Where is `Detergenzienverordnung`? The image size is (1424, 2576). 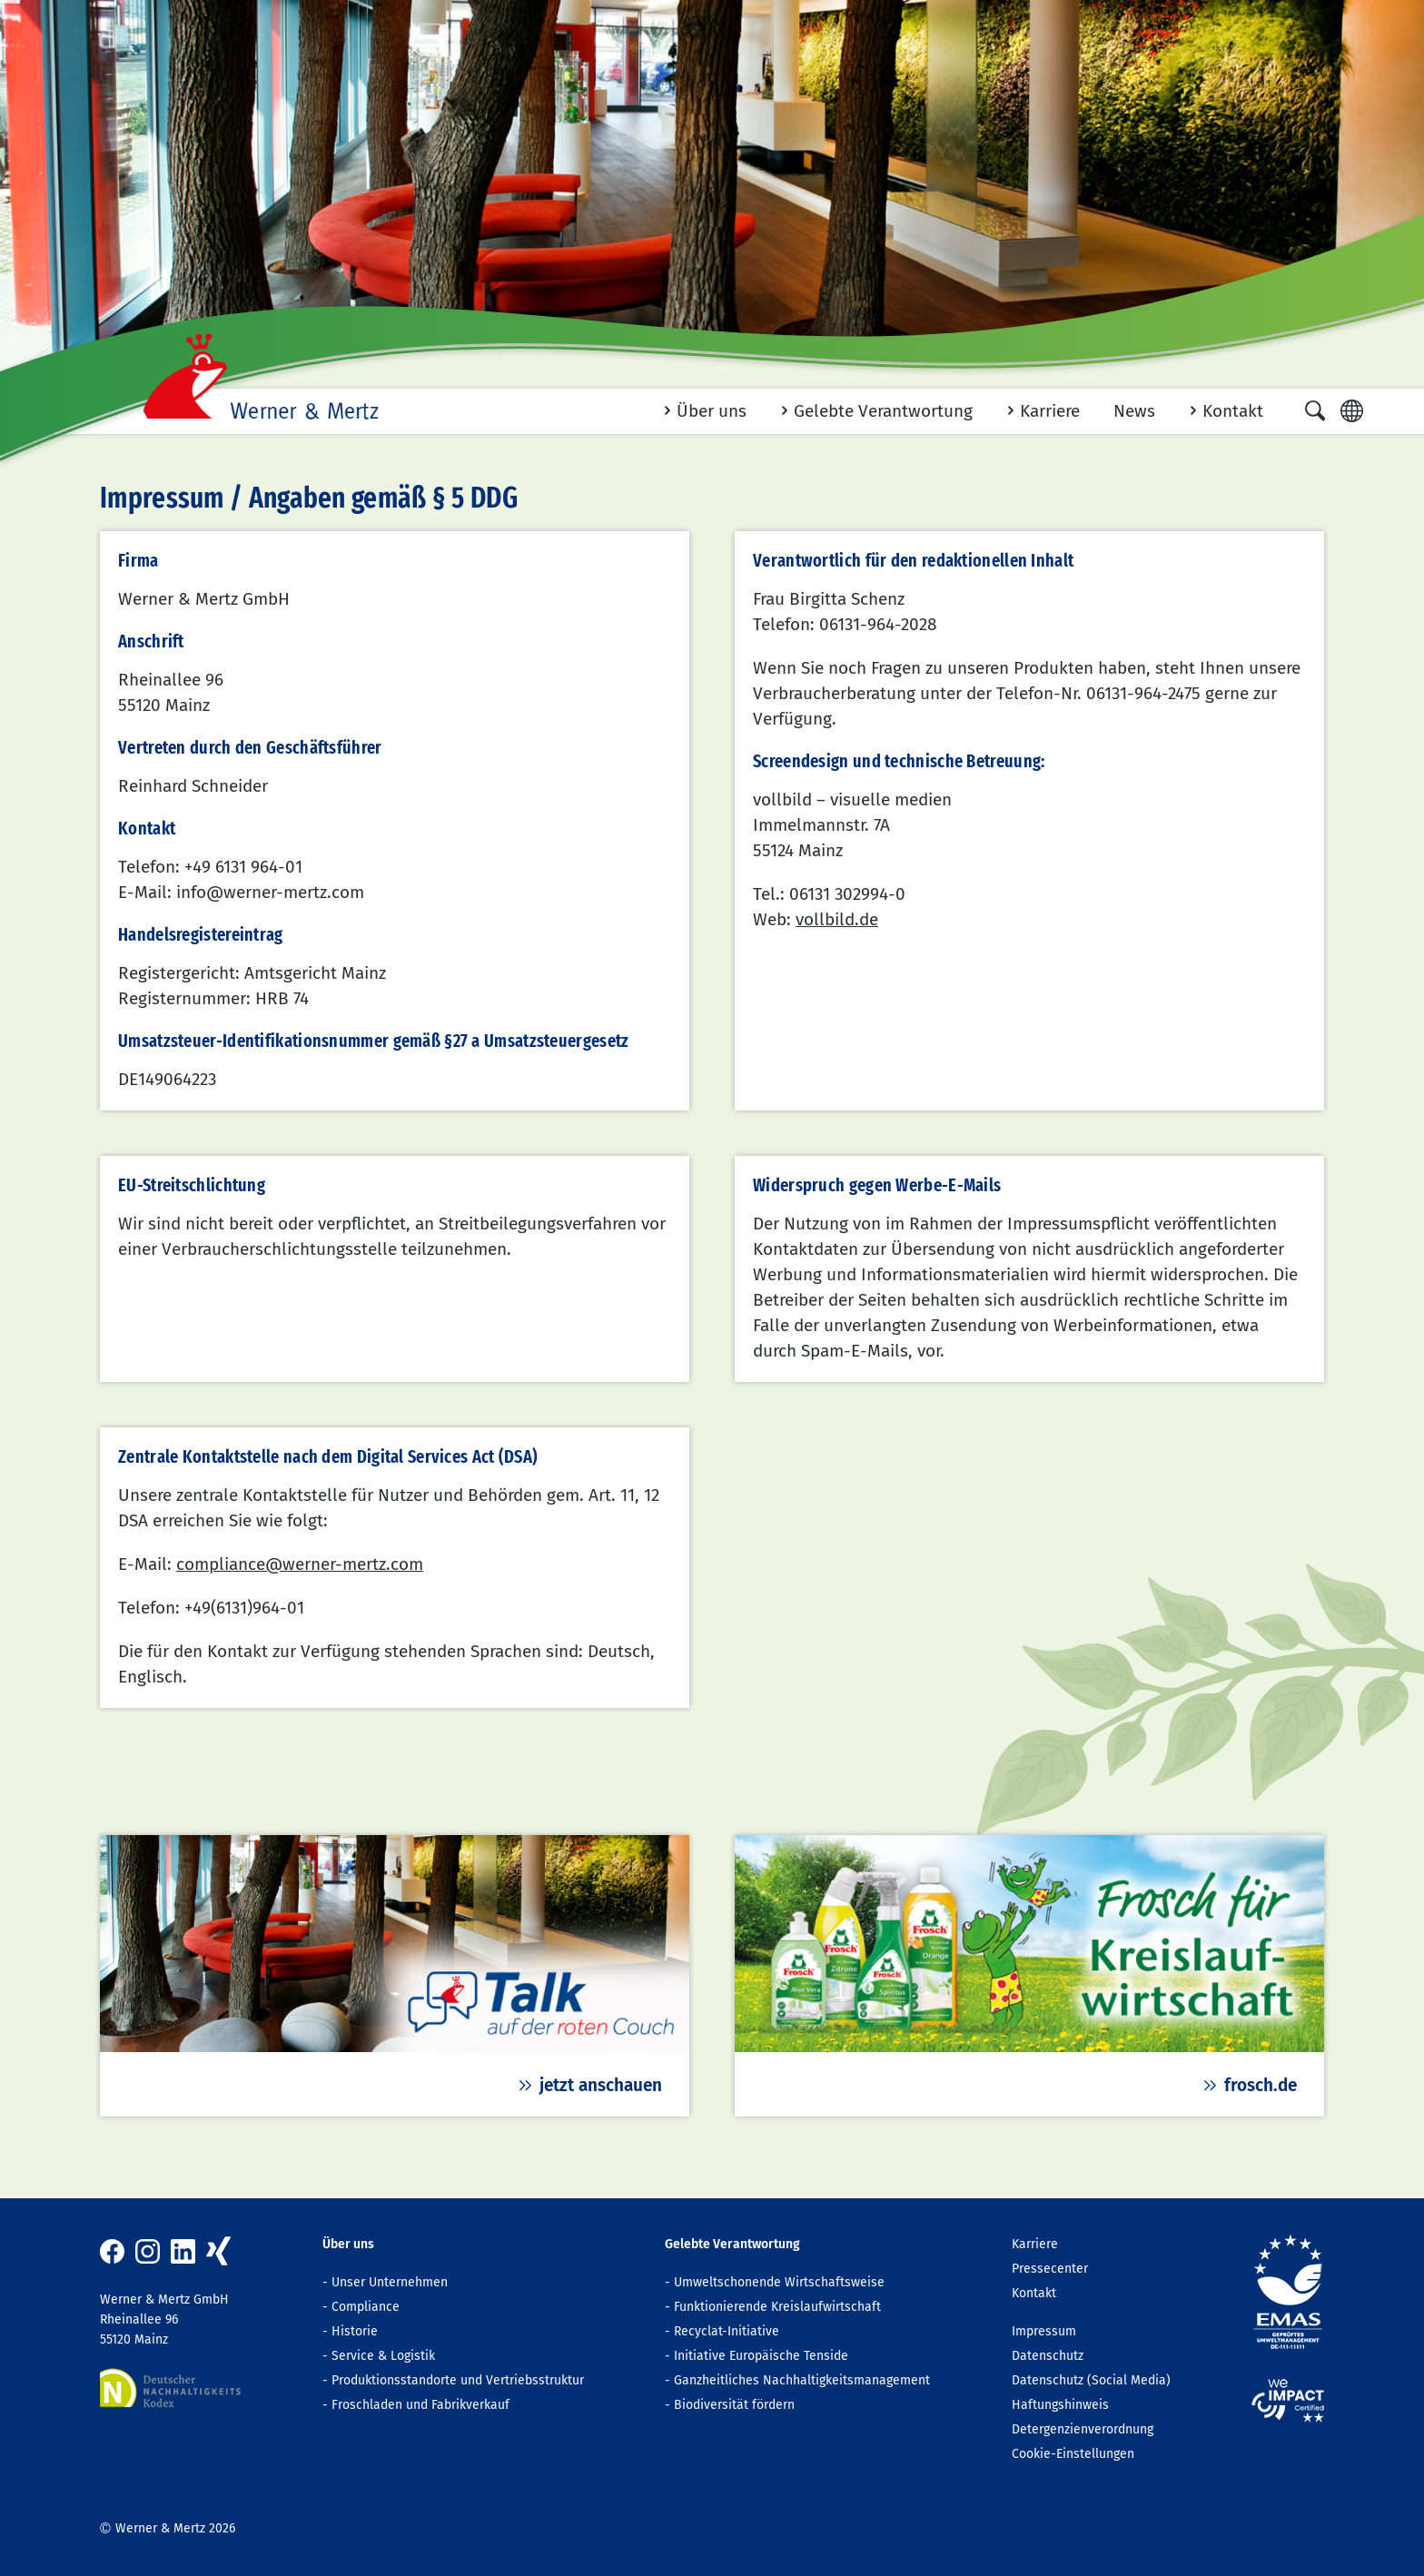 Detergenzienverordnung is located at coordinates (1082, 2429).